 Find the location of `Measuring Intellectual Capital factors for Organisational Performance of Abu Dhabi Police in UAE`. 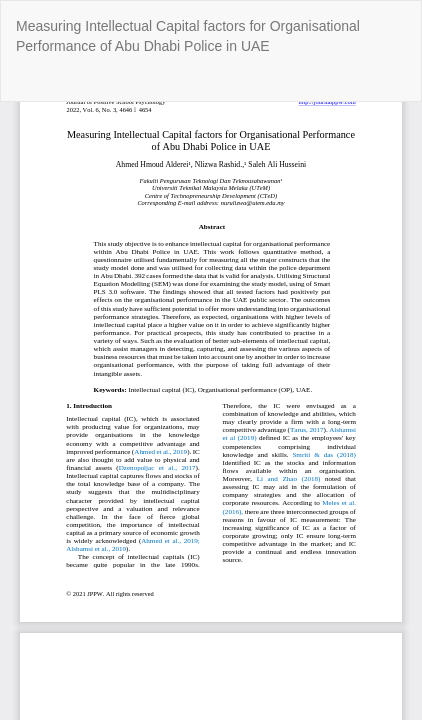

Measuring Intellectual Capital factors for Organisational Performance of Abu Dhabi Police in UAE is located at coordinates (188, 36).